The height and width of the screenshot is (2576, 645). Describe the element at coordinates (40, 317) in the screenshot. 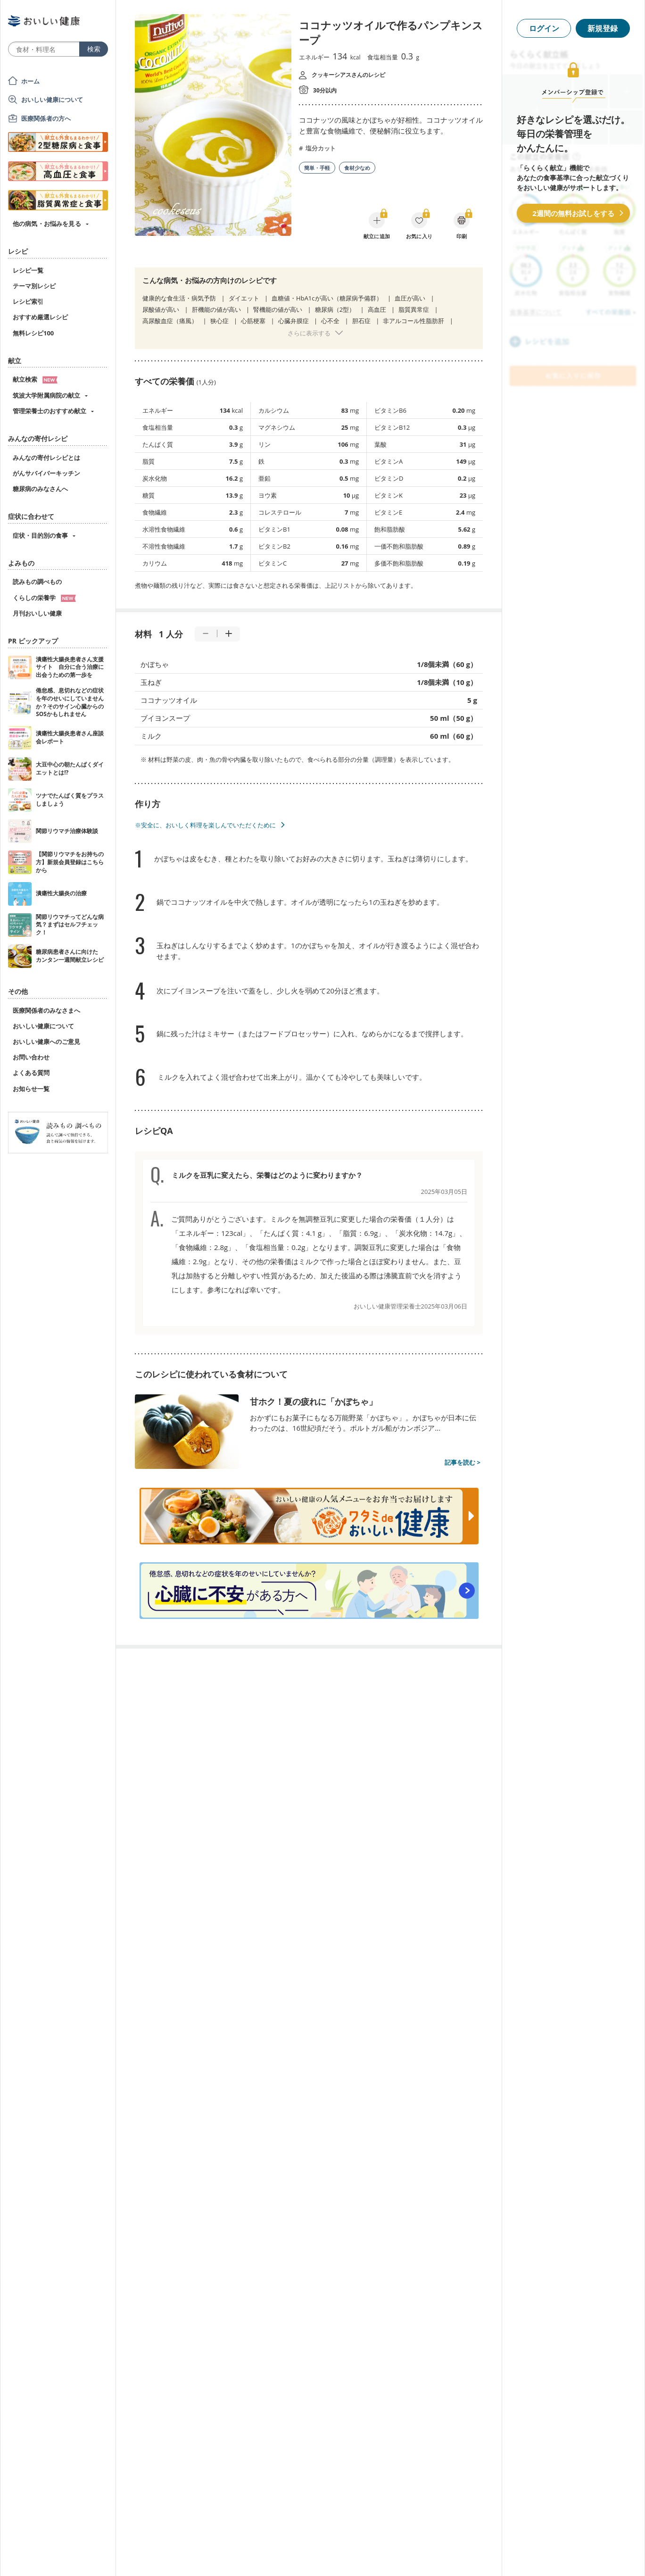

I see `おすすめ厳選レシピ` at that location.